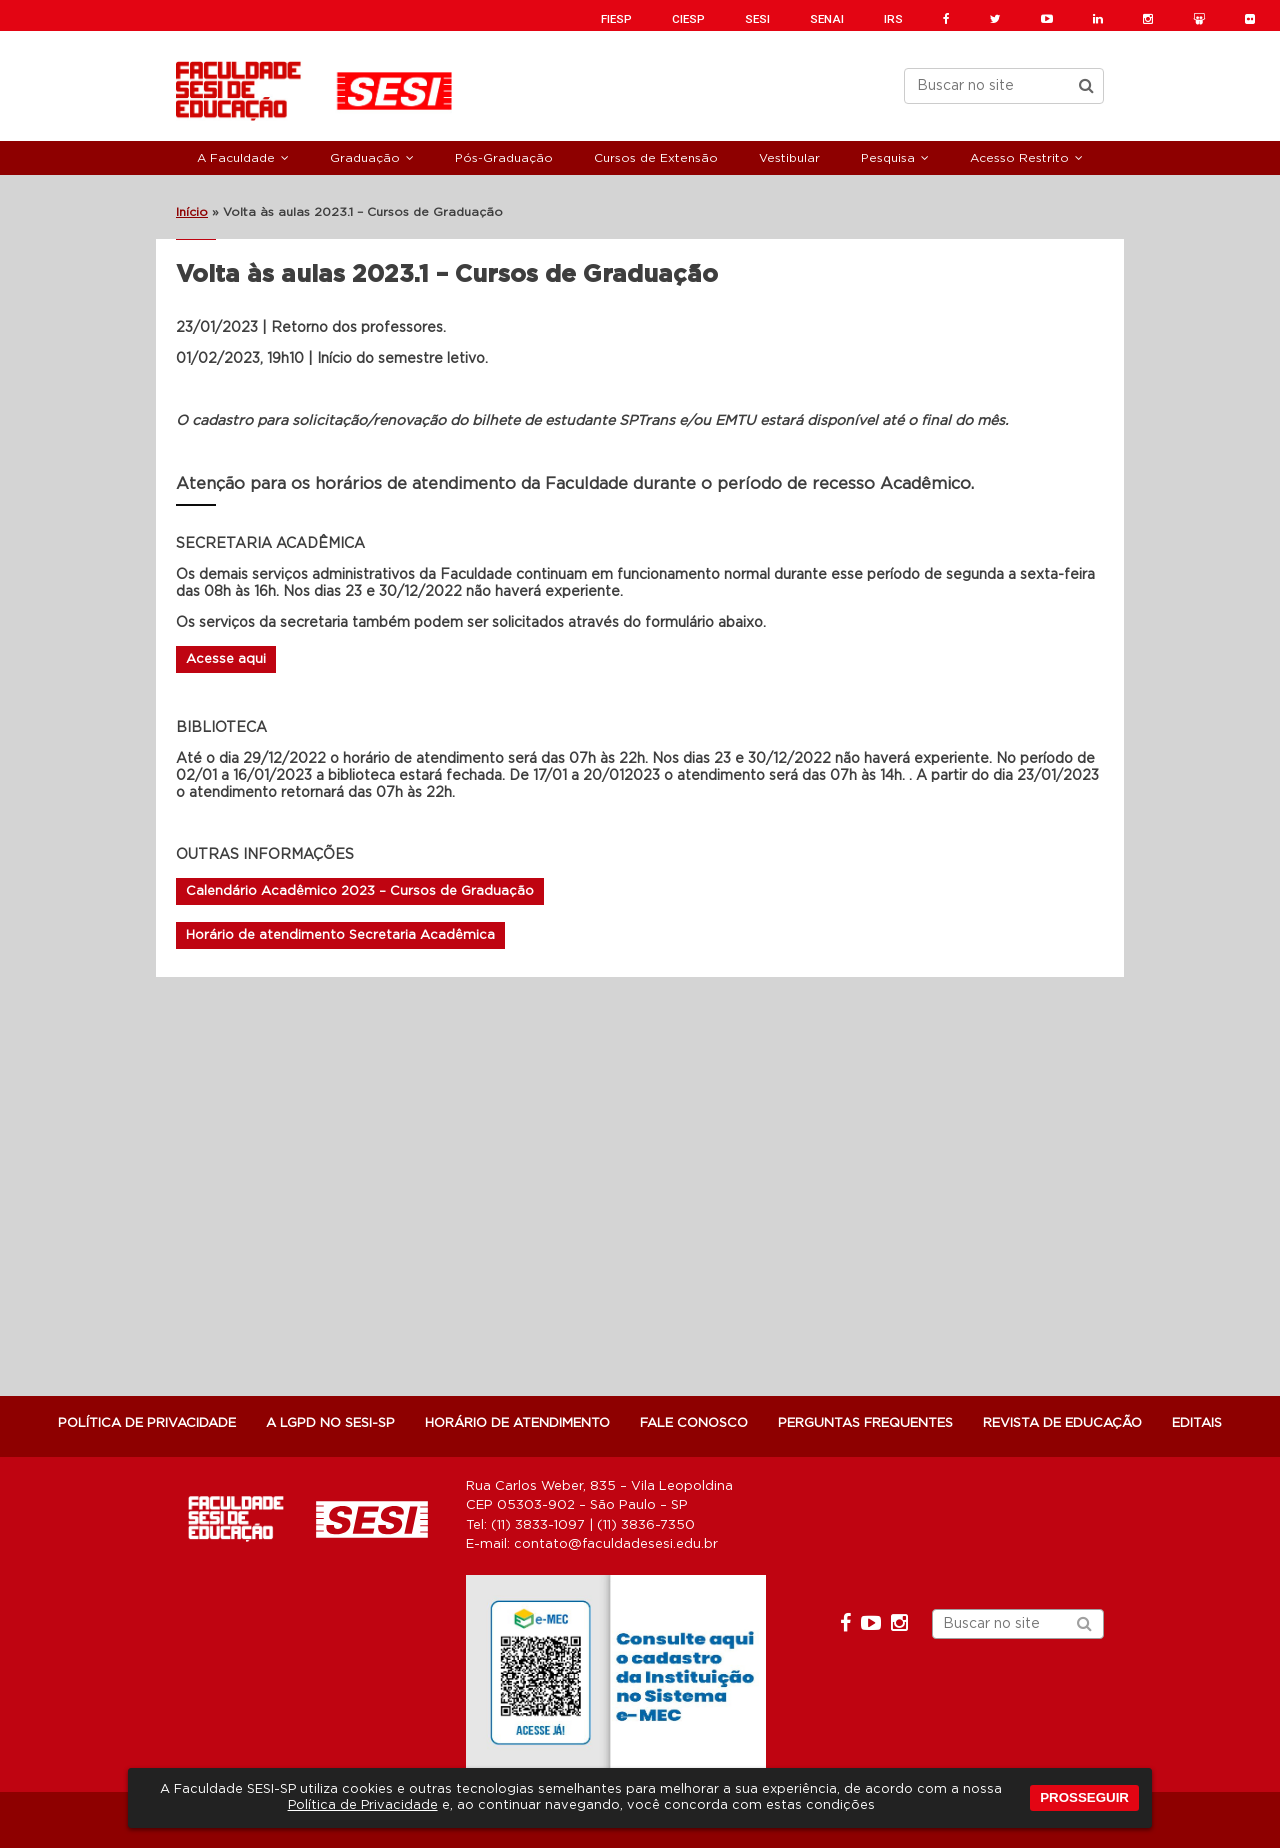 This screenshot has width=1280, height=1848. I want to click on FIESP, so click(616, 19).